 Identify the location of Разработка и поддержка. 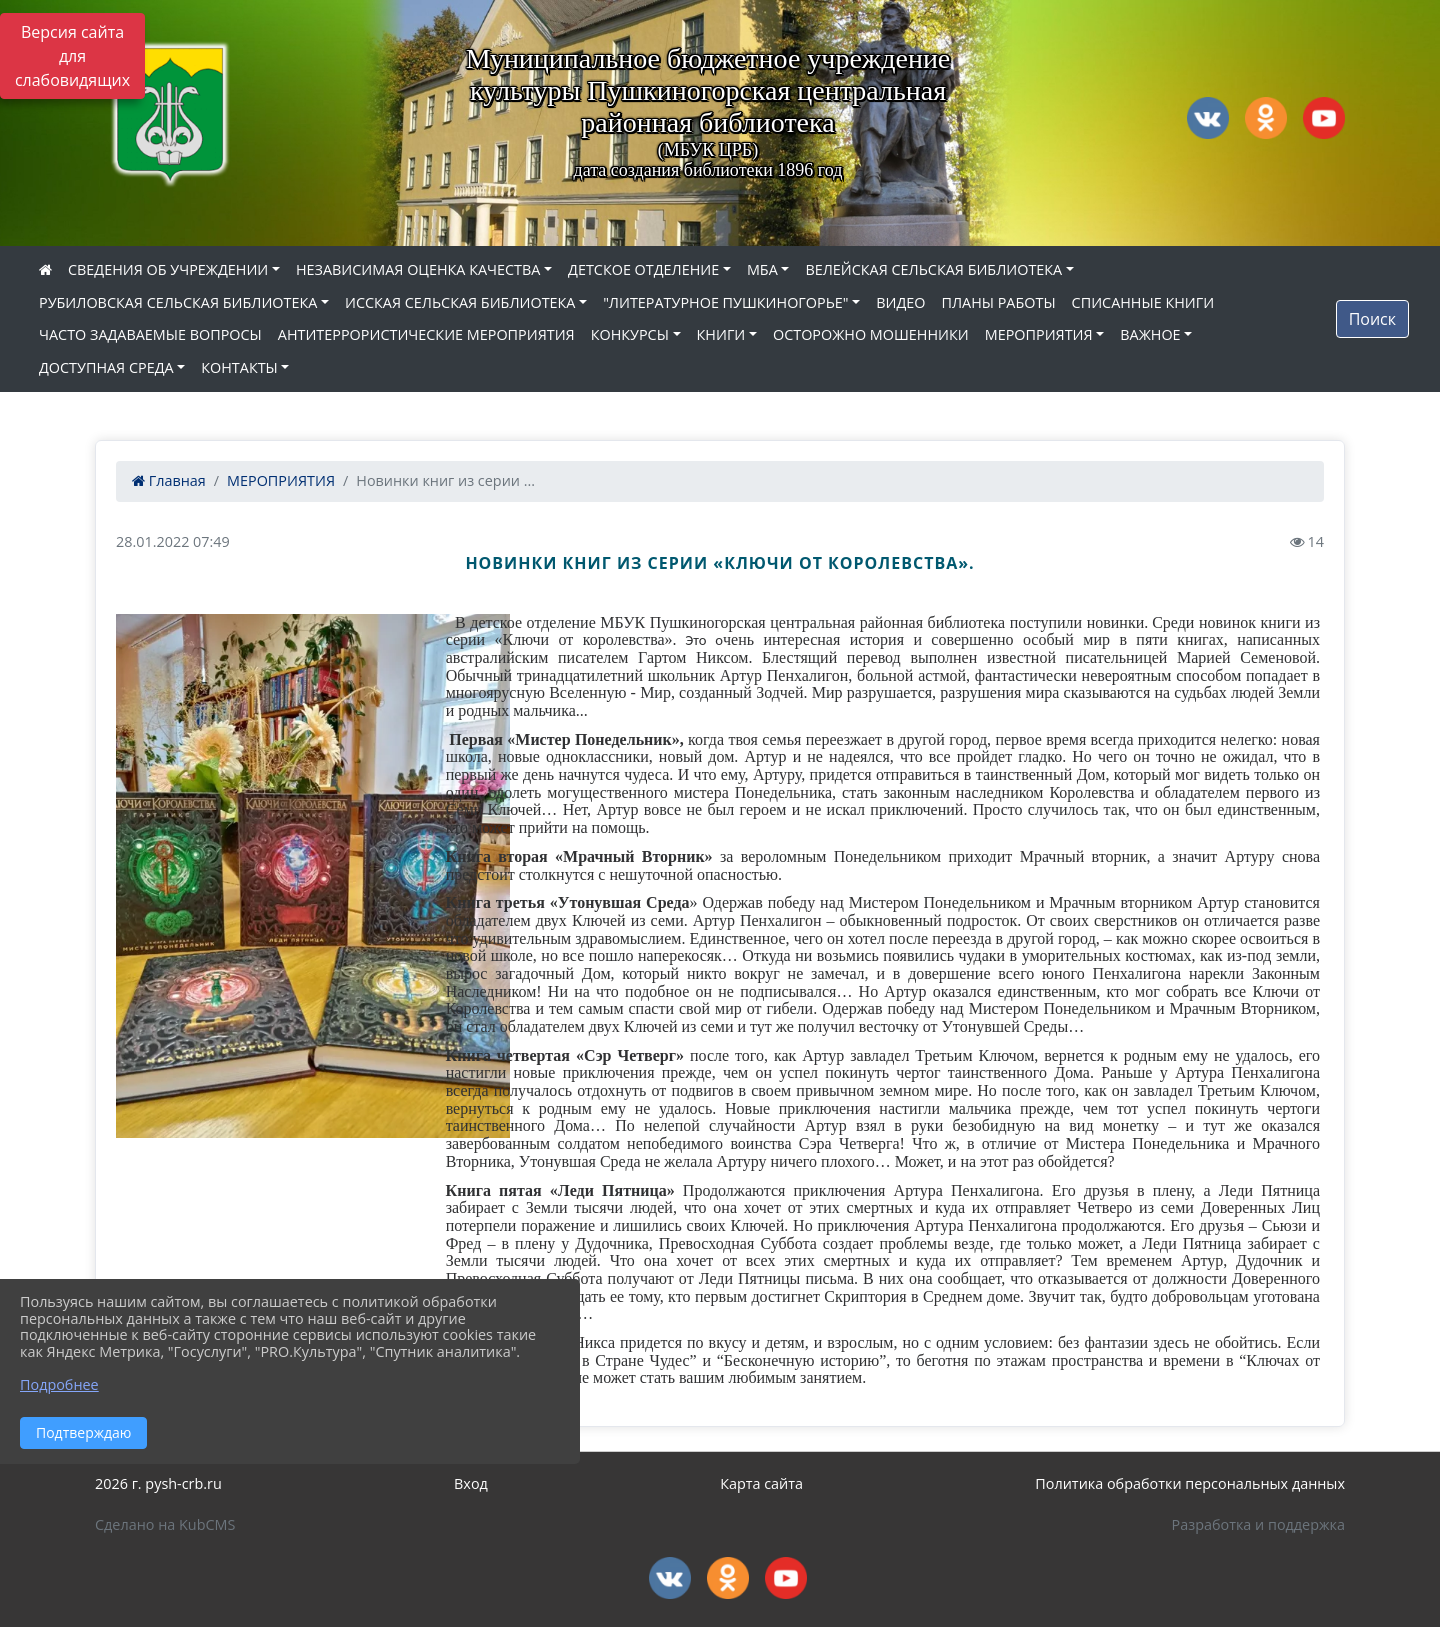
(1258, 1524).